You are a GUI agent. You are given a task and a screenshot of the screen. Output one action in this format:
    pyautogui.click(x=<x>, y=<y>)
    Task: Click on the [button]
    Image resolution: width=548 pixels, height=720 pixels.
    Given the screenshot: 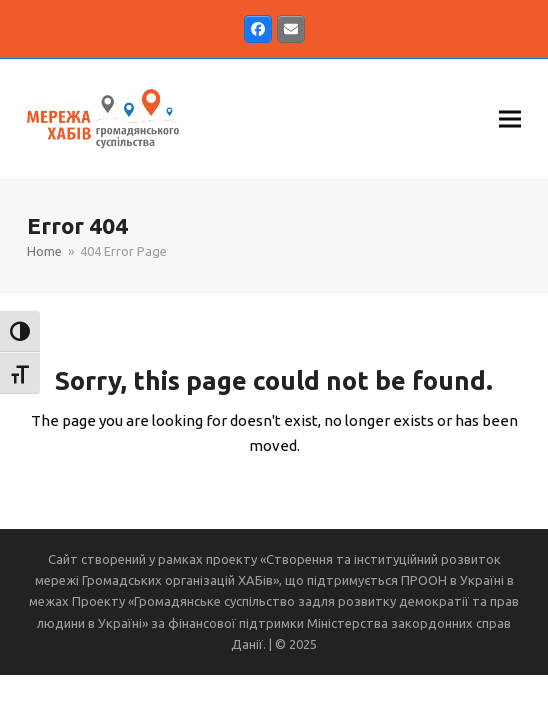 What is the action you would take?
    pyautogui.click(x=510, y=118)
    